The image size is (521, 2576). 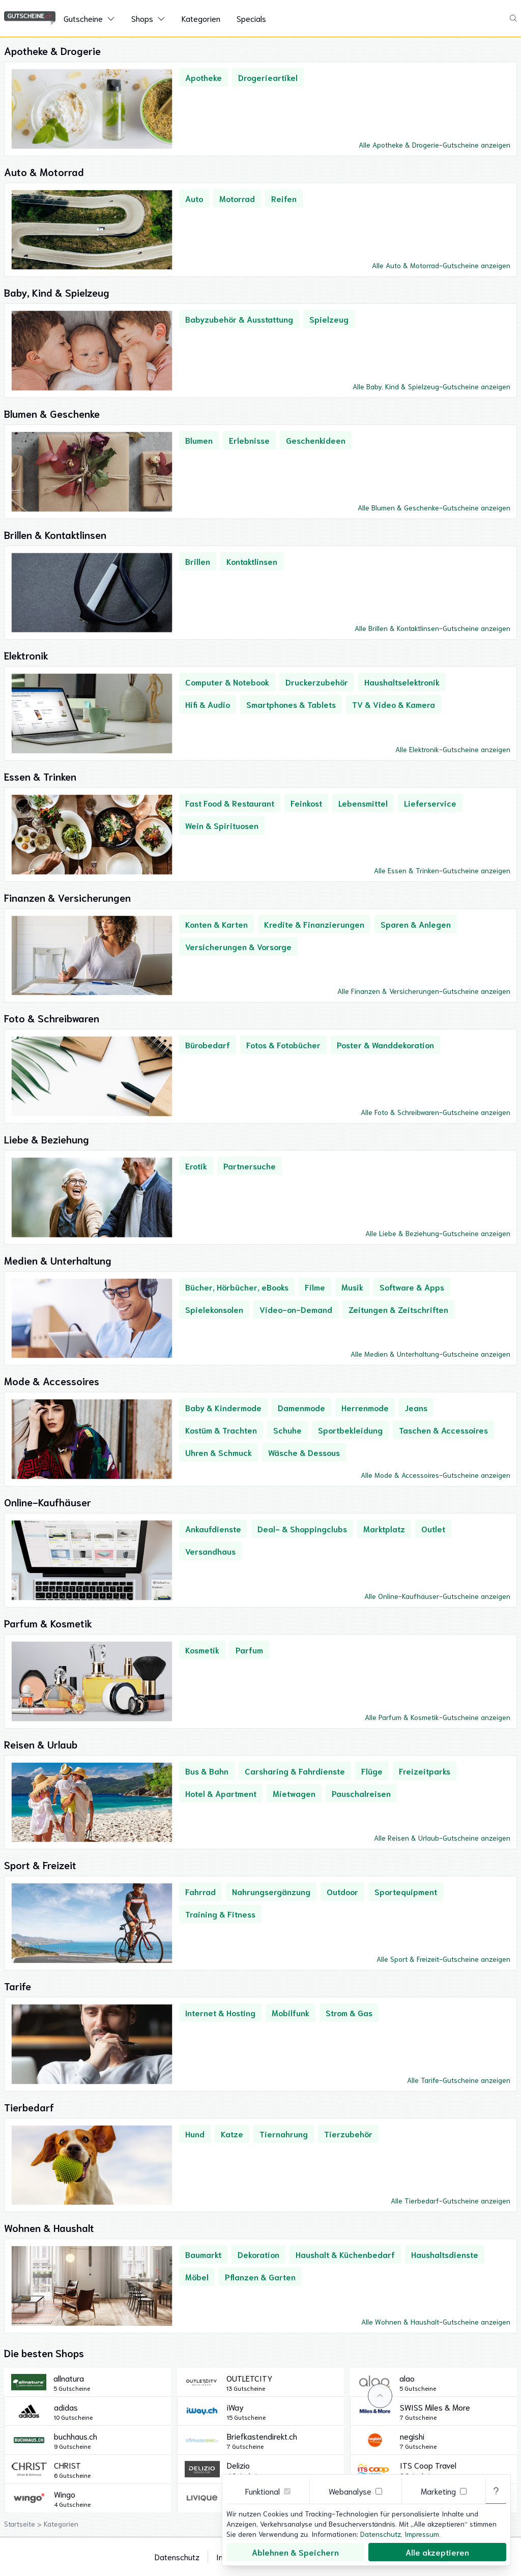 What do you see at coordinates (260, 2276) in the screenshot?
I see `Pflanzen & Garten` at bounding box center [260, 2276].